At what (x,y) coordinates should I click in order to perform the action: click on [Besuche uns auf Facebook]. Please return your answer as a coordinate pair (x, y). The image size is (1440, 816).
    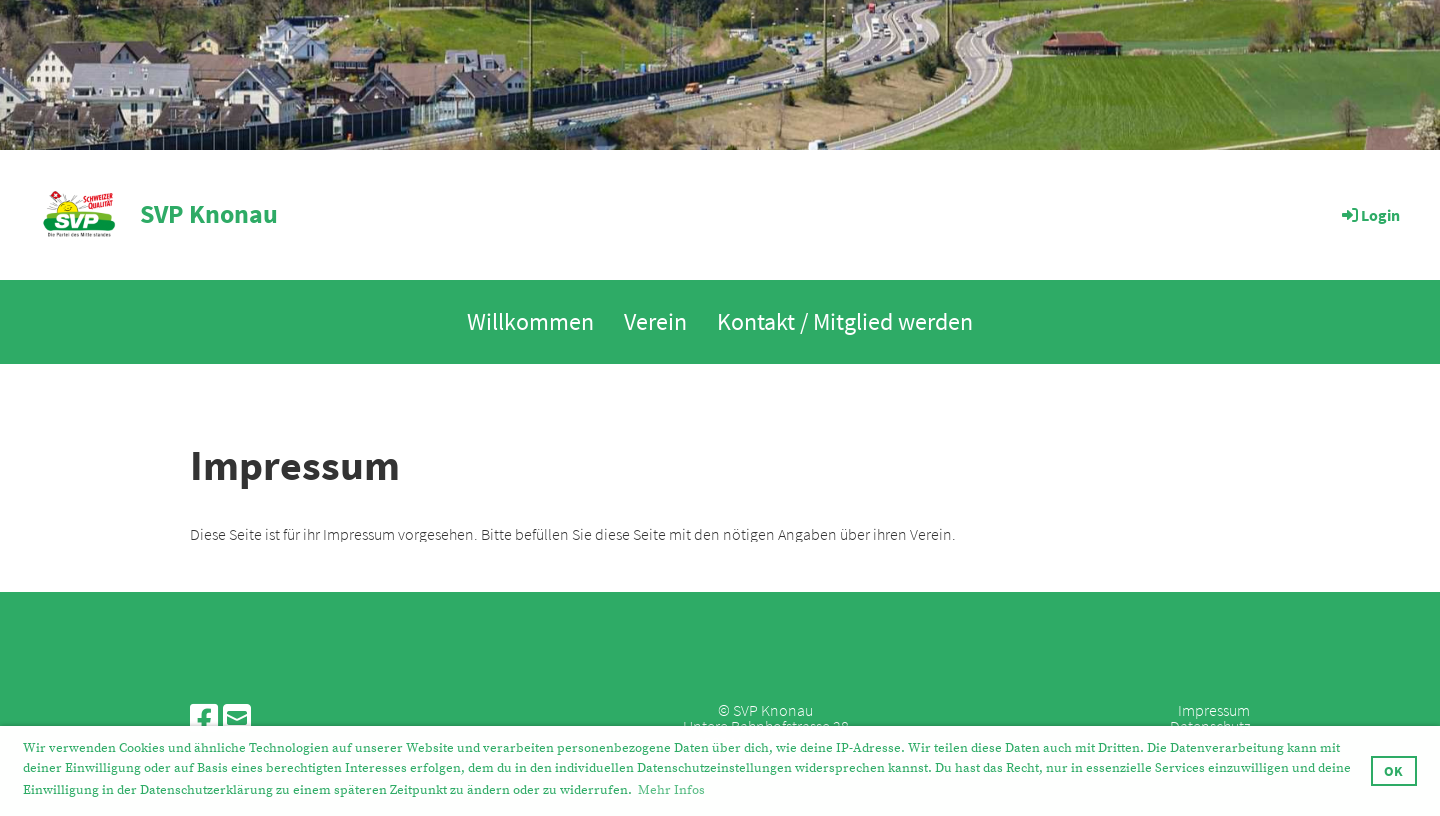
    Looking at the image, I should click on (204, 719).